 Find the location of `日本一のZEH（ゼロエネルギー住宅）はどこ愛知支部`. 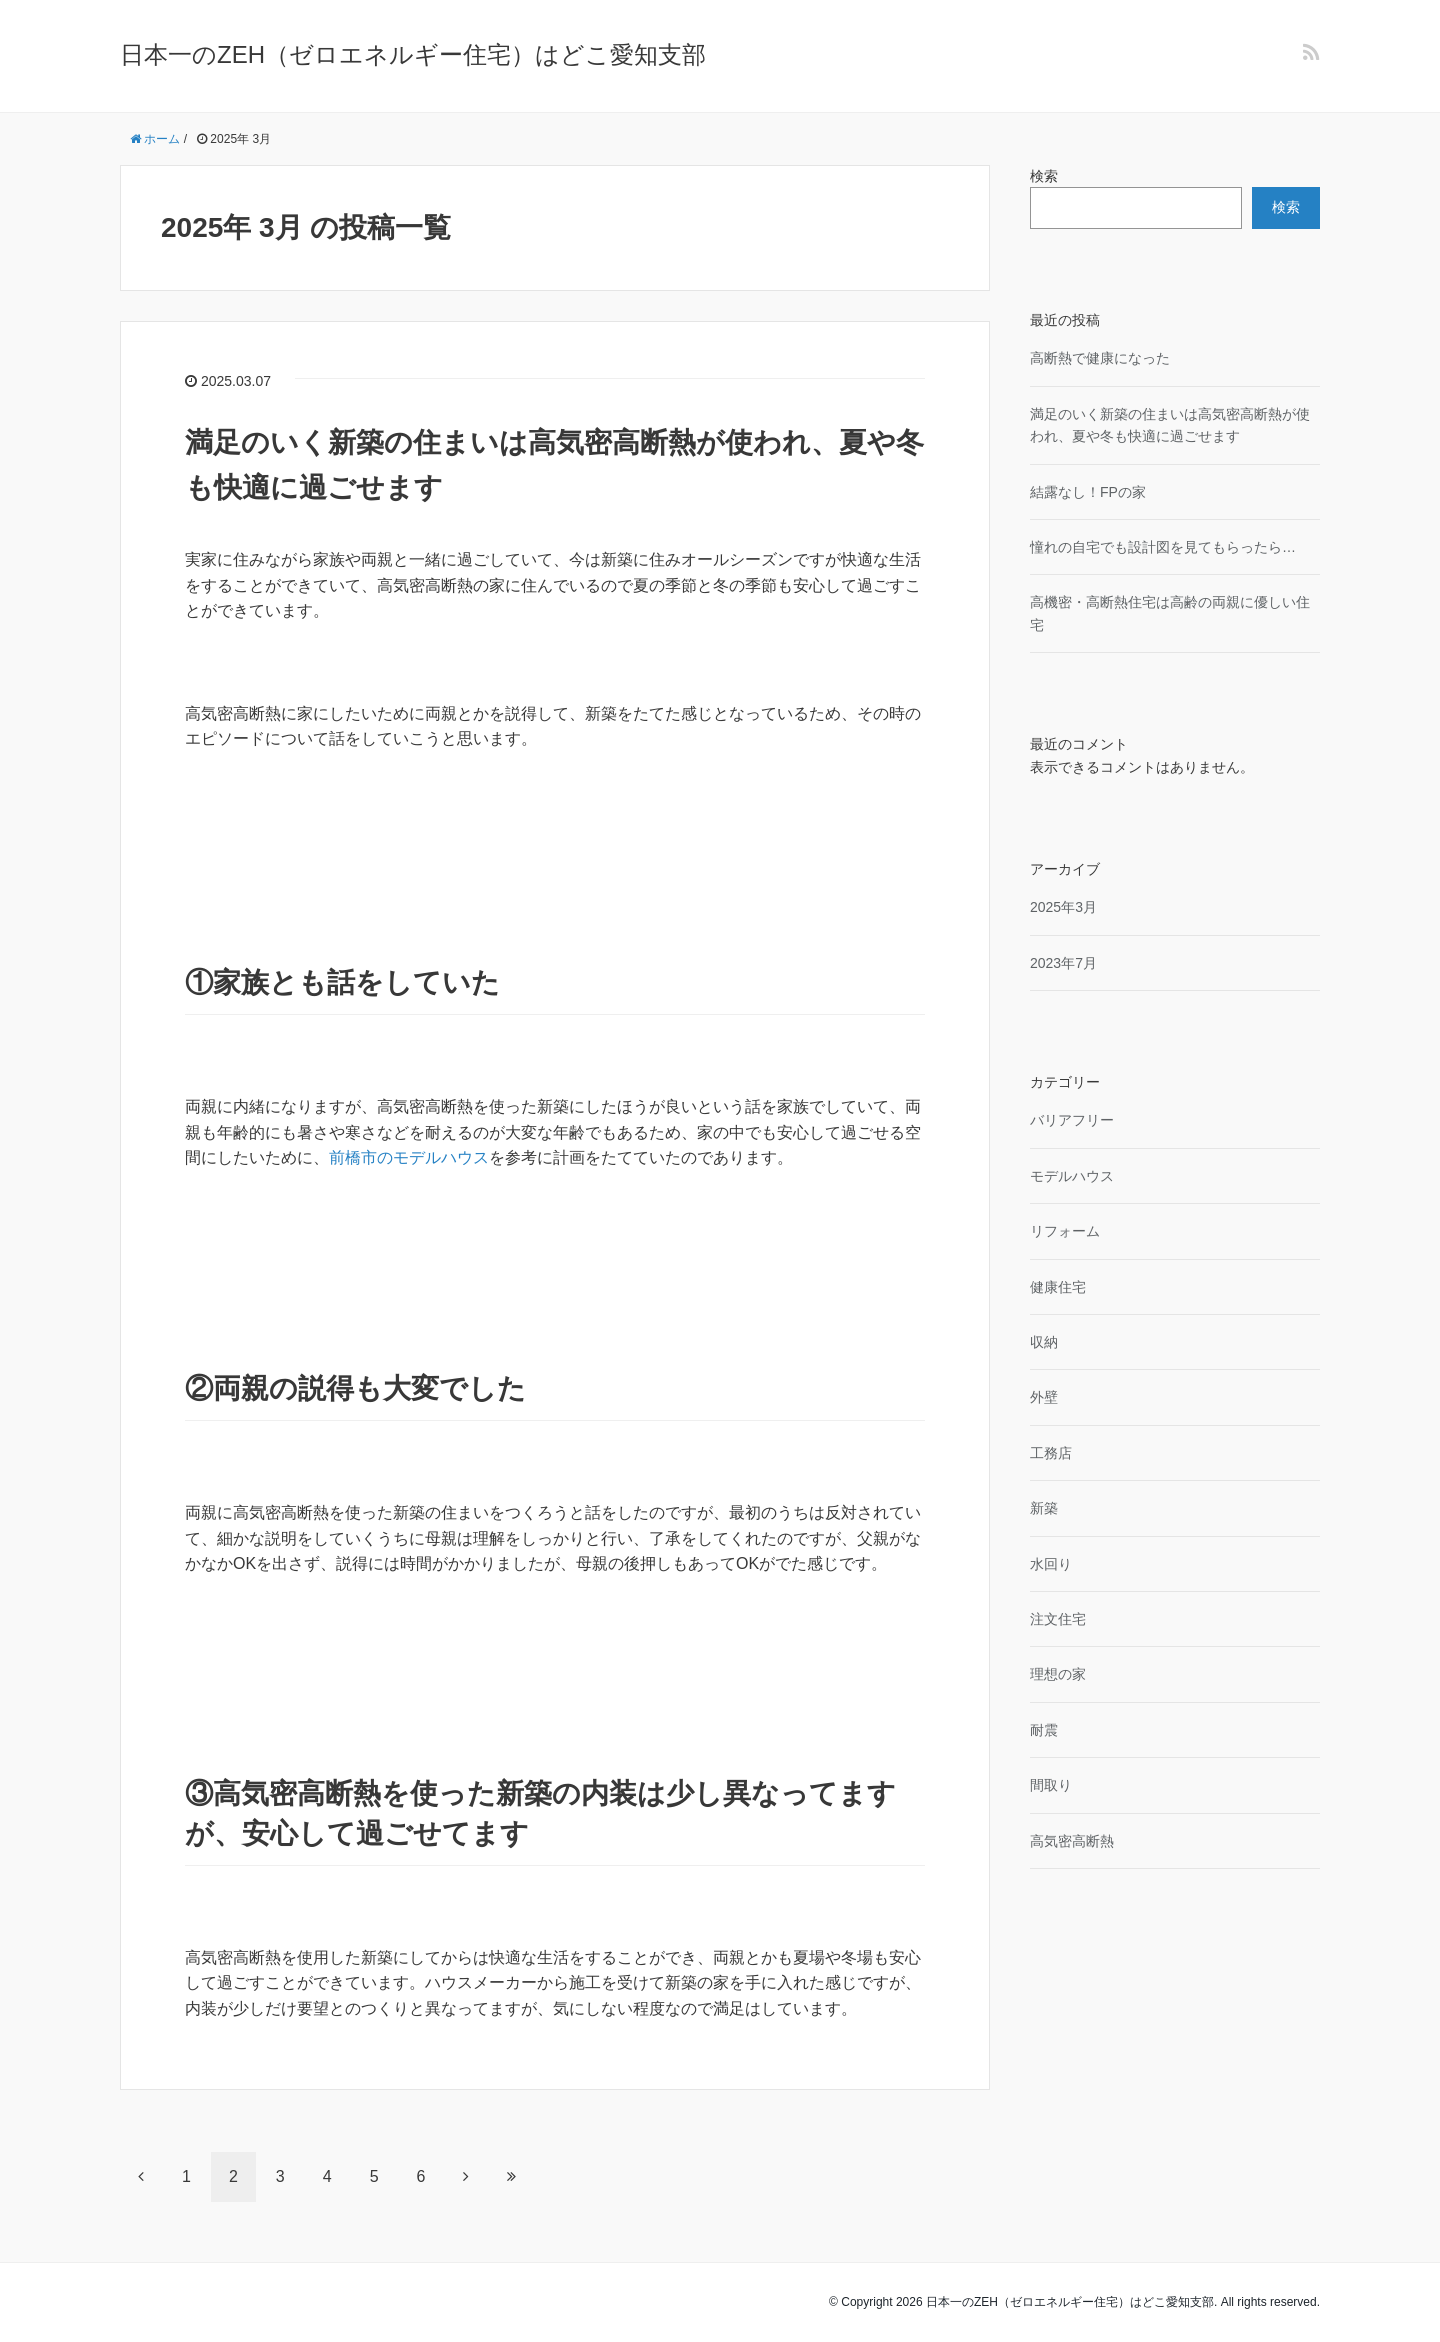

日本一のZEH（ゼロエネルギー住宅）はどこ愛知支部 is located at coordinates (413, 54).